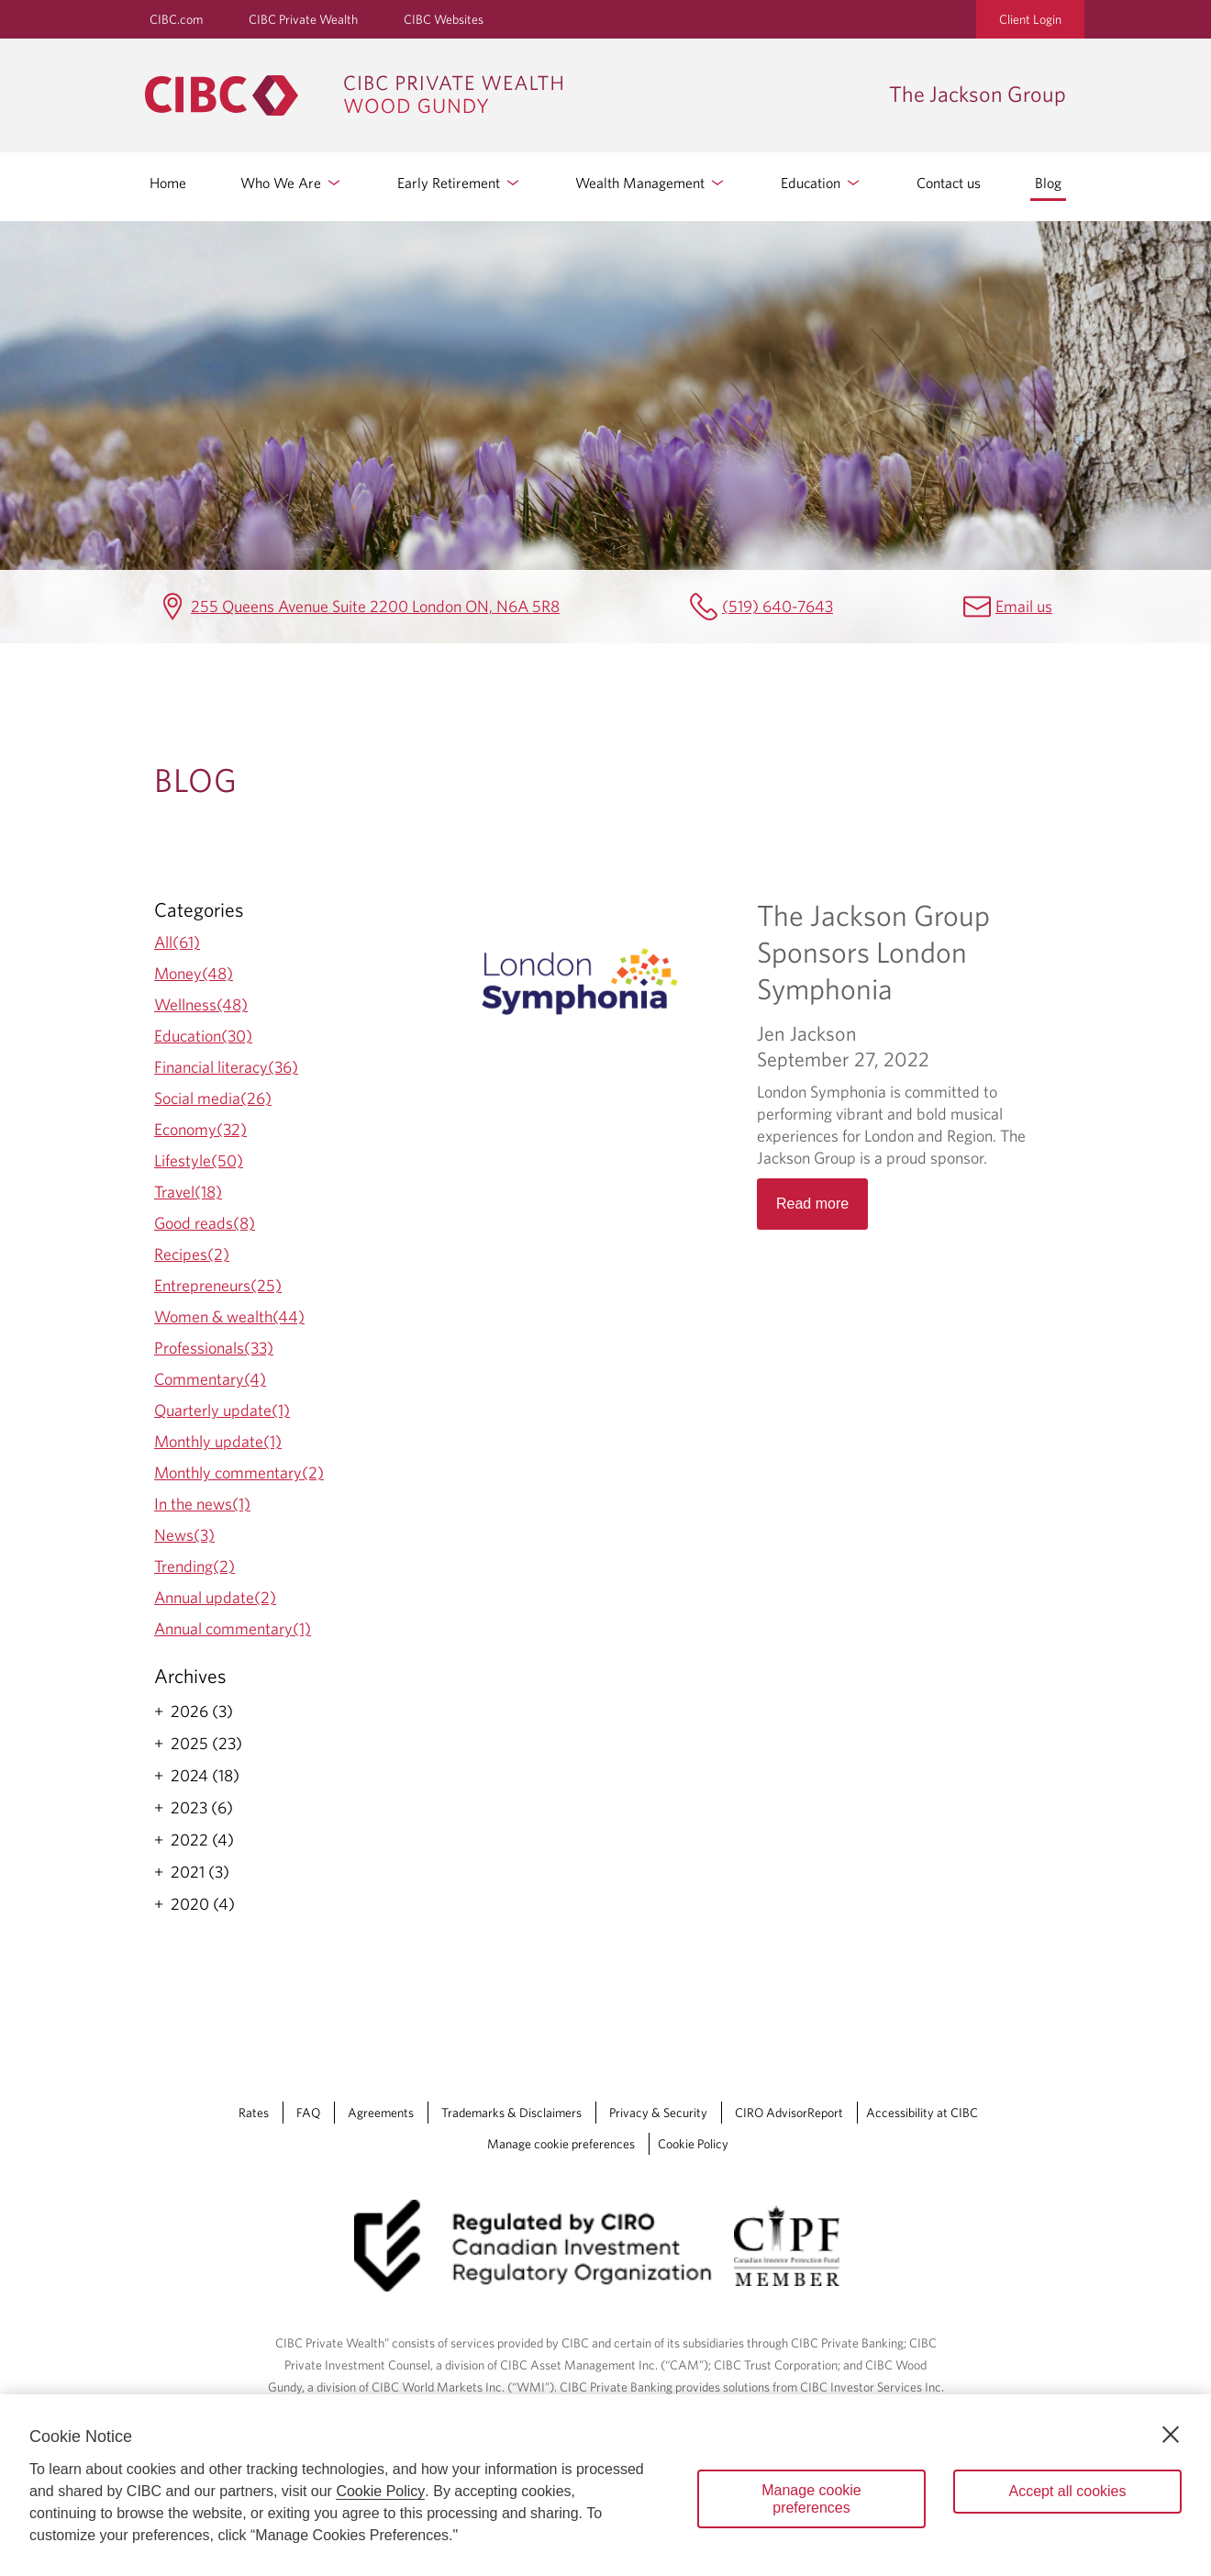  What do you see at coordinates (191, 1254) in the screenshot?
I see `Recipes(2)` at bounding box center [191, 1254].